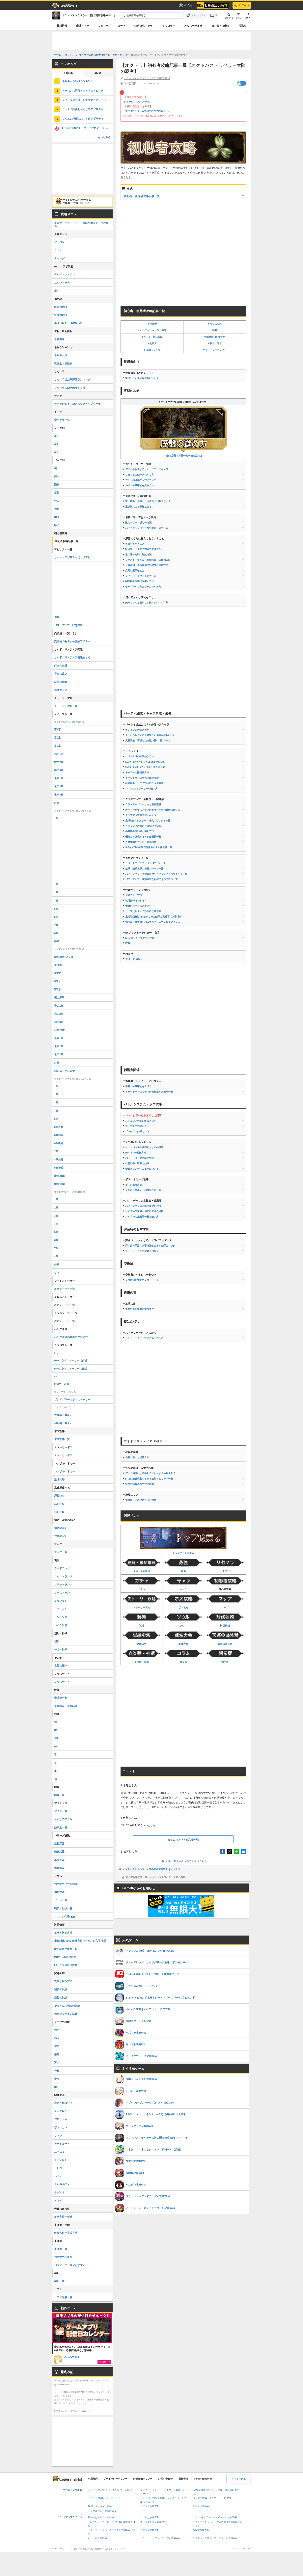  I want to click on ドラクエ7攻略・リイマジンド, so click(104, 2498).